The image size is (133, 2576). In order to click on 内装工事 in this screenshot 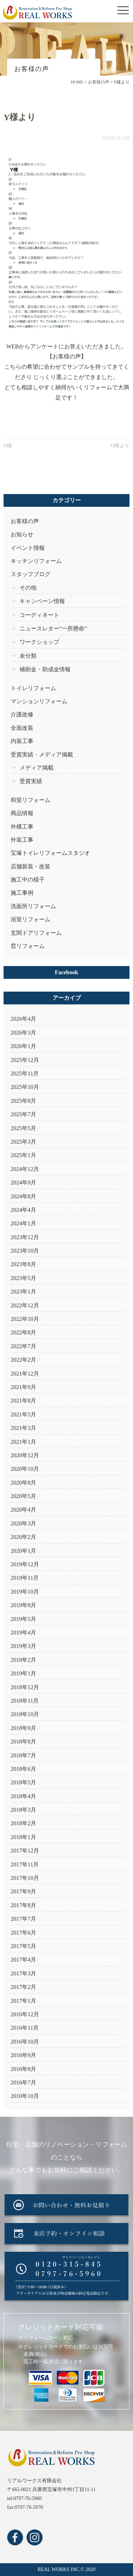, I will do `click(22, 741)`.